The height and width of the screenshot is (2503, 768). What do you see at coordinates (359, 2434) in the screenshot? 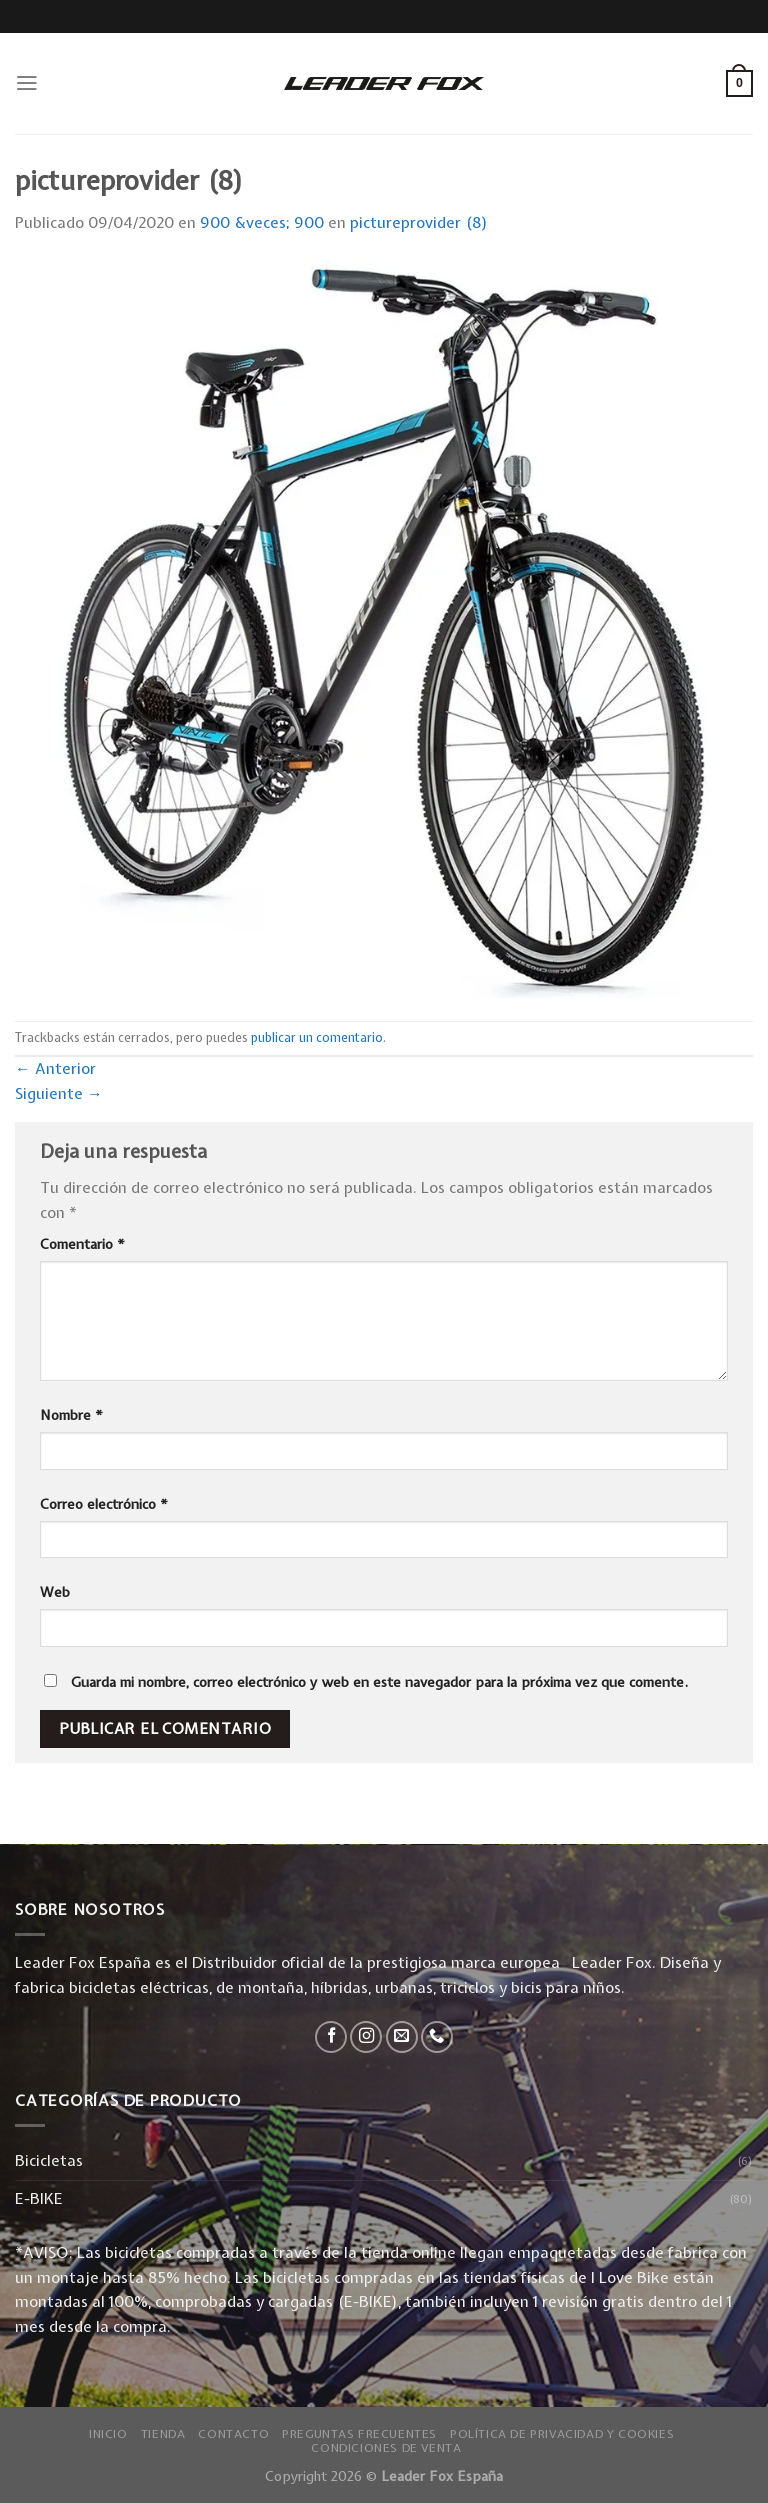
I see `Preguntas Frecuentes` at bounding box center [359, 2434].